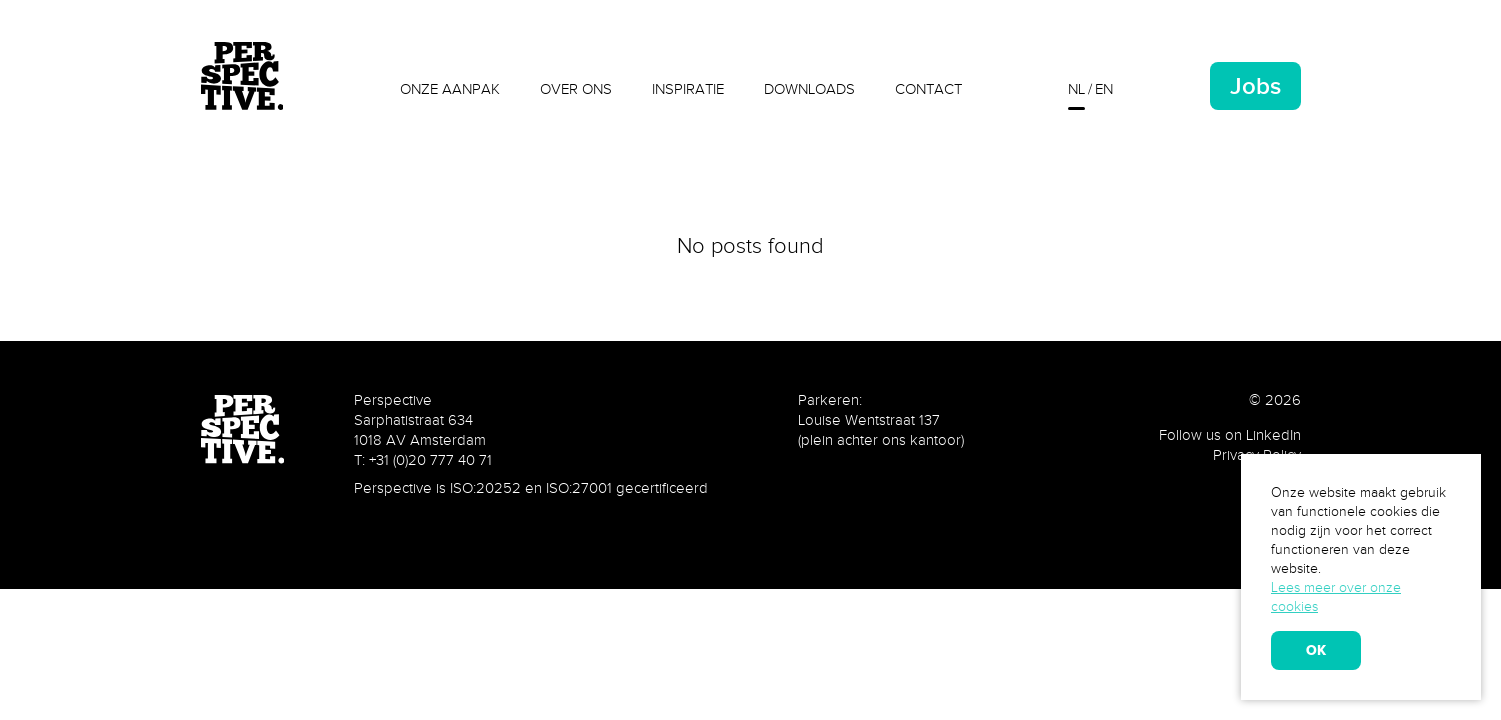  I want to click on en, so click(1104, 89).